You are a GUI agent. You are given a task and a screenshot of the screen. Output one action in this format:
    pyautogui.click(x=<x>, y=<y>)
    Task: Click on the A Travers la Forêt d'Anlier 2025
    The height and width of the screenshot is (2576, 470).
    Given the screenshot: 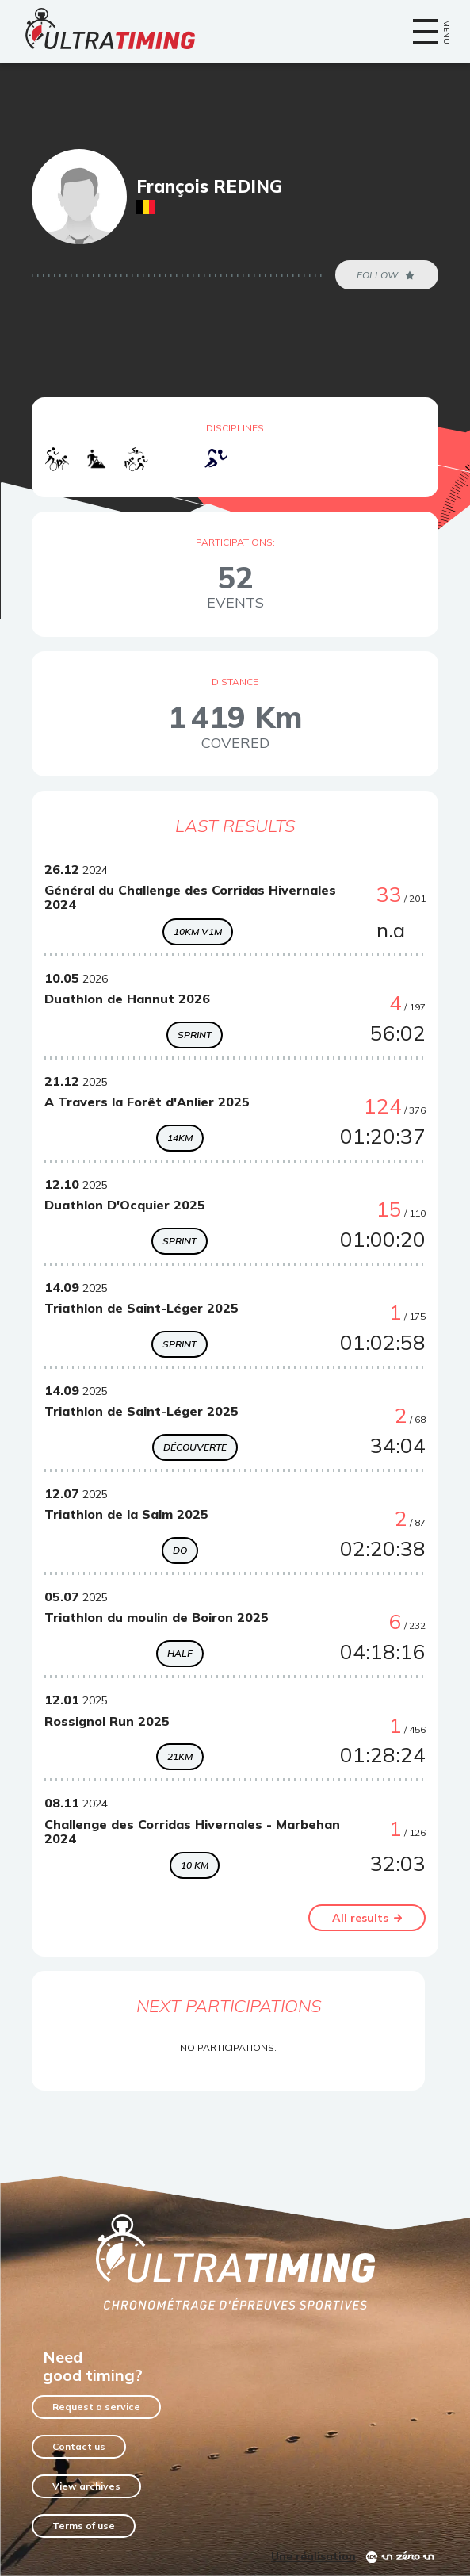 What is the action you would take?
    pyautogui.click(x=147, y=1102)
    